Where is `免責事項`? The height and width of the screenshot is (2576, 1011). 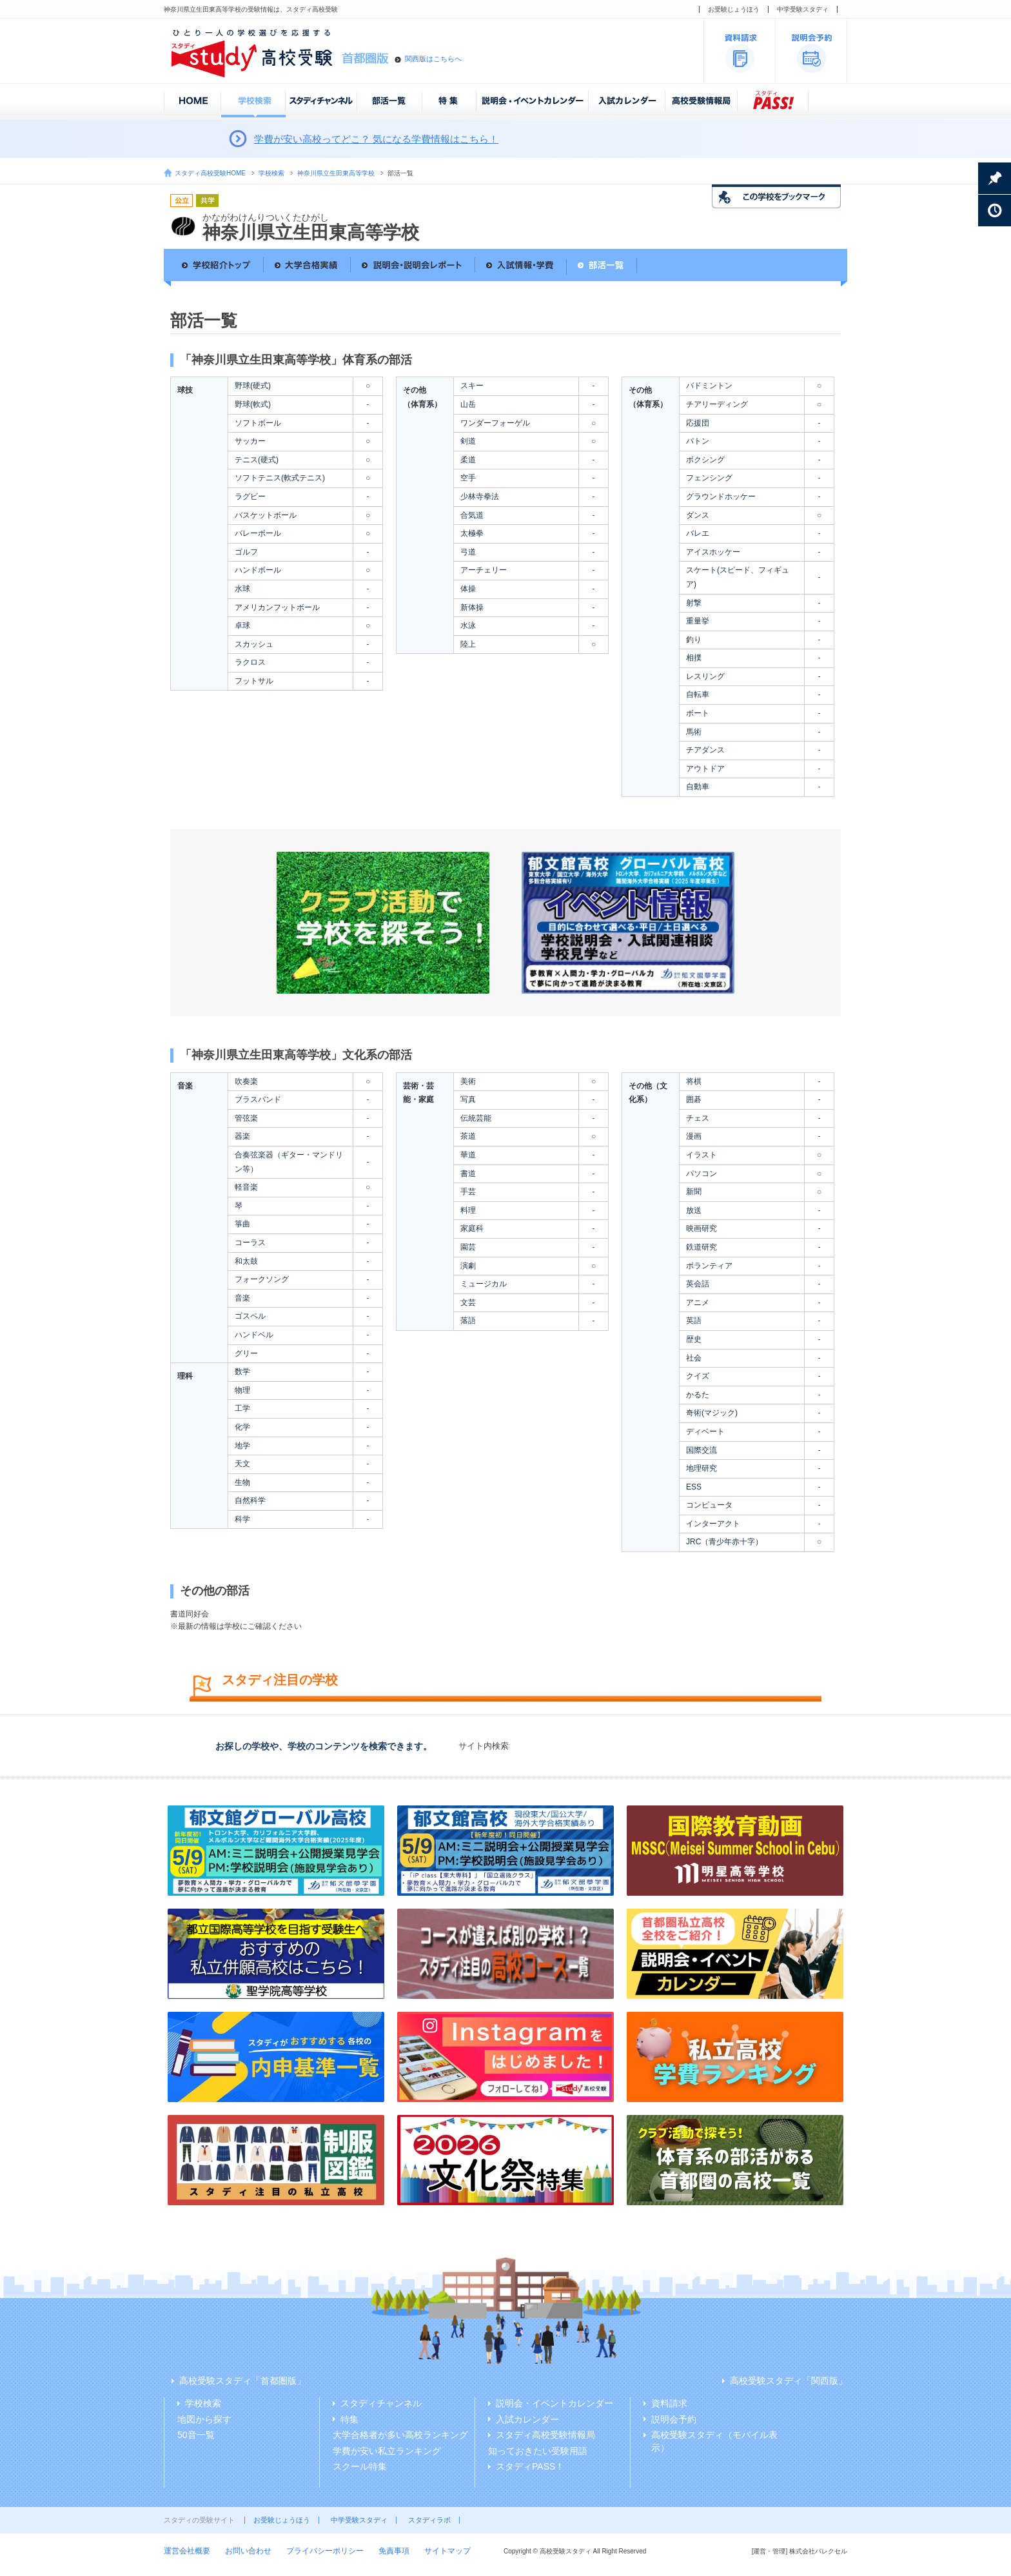 免責事項 is located at coordinates (393, 2550).